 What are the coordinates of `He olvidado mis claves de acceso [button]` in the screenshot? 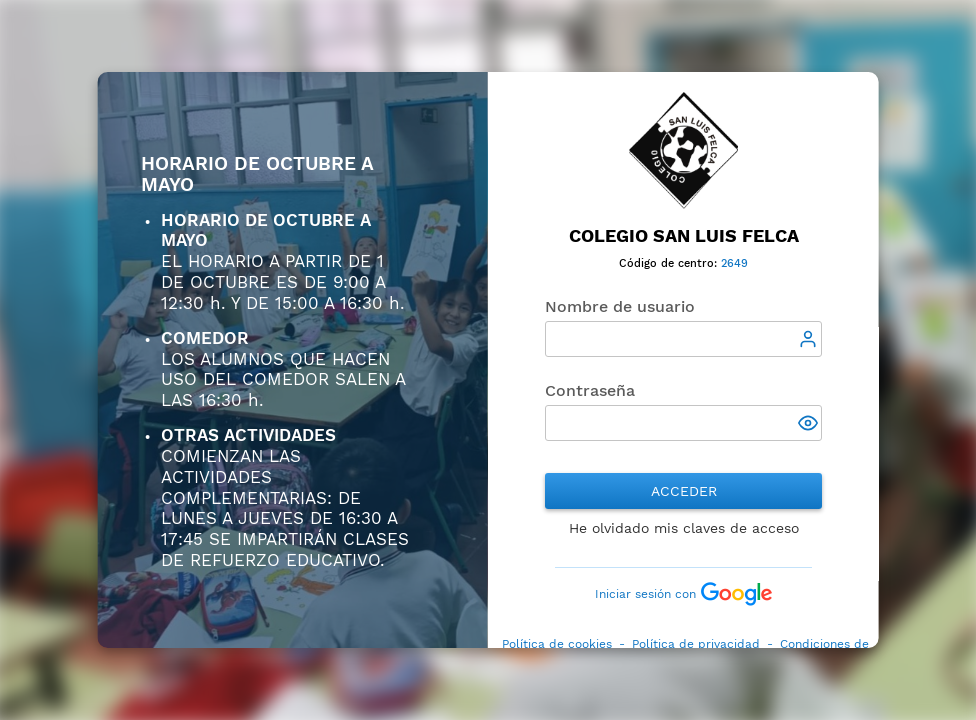 It's located at (683, 528).